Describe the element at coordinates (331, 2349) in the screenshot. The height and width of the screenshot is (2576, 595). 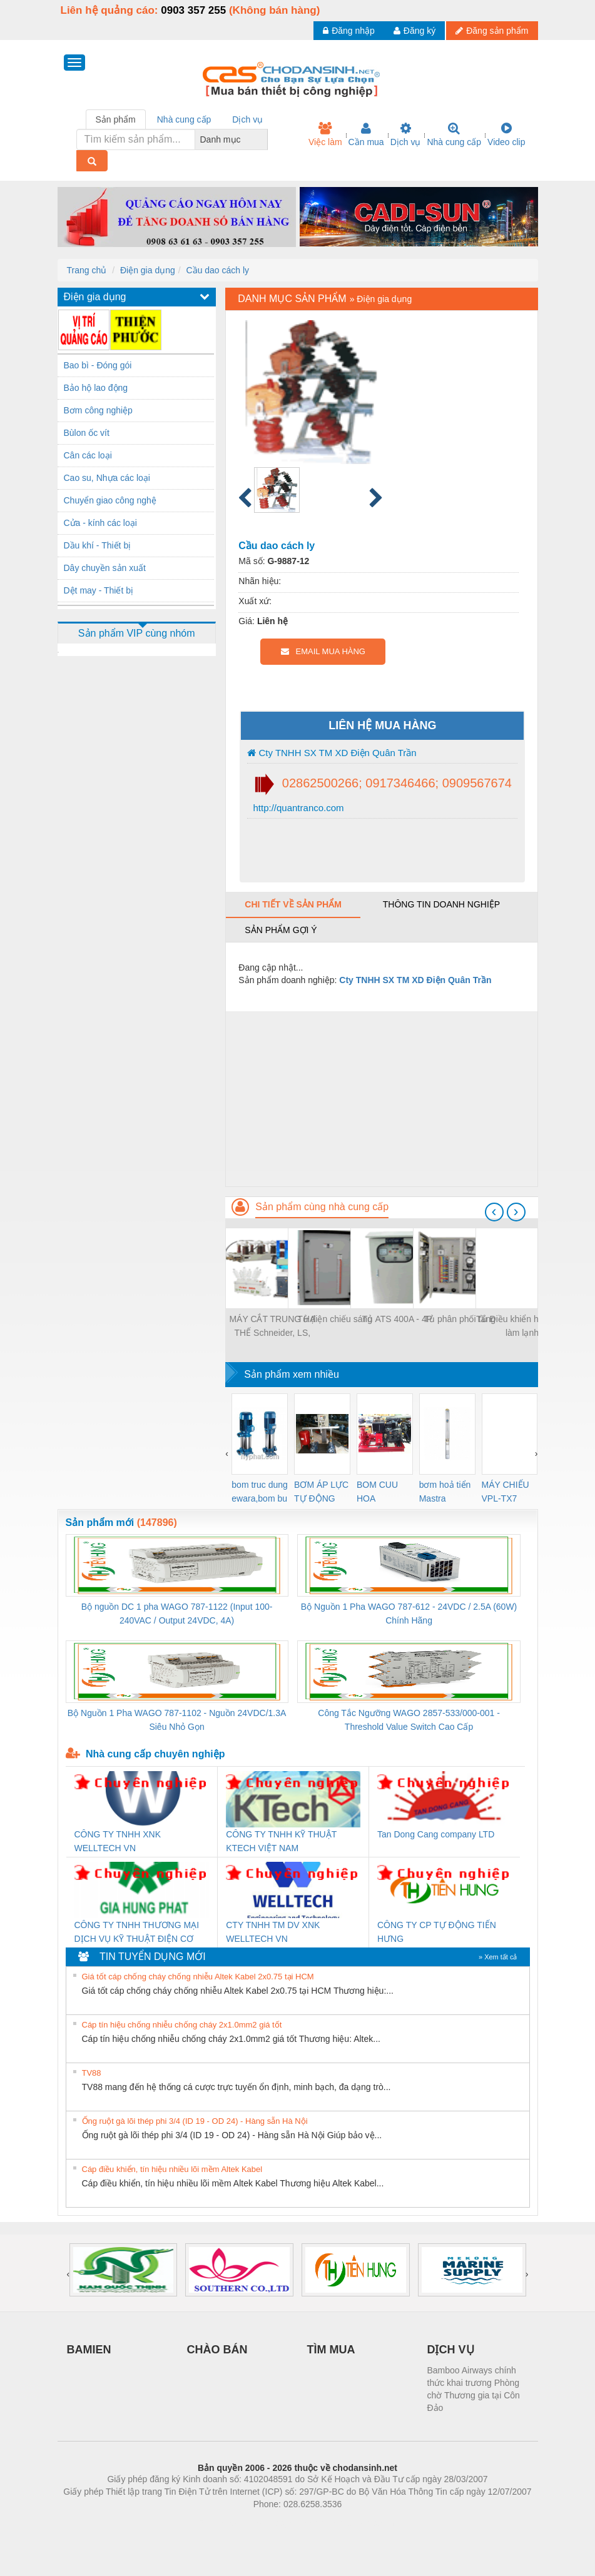
I see `TÌM MUA` at that location.